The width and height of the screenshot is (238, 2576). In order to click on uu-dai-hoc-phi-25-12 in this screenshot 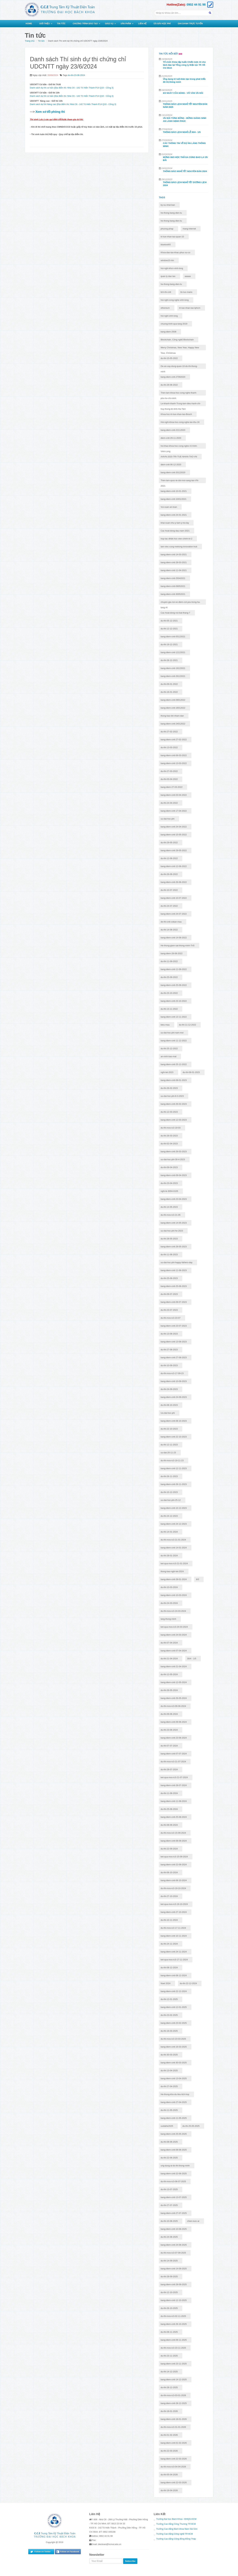, I will do `click(171, 1500)`.